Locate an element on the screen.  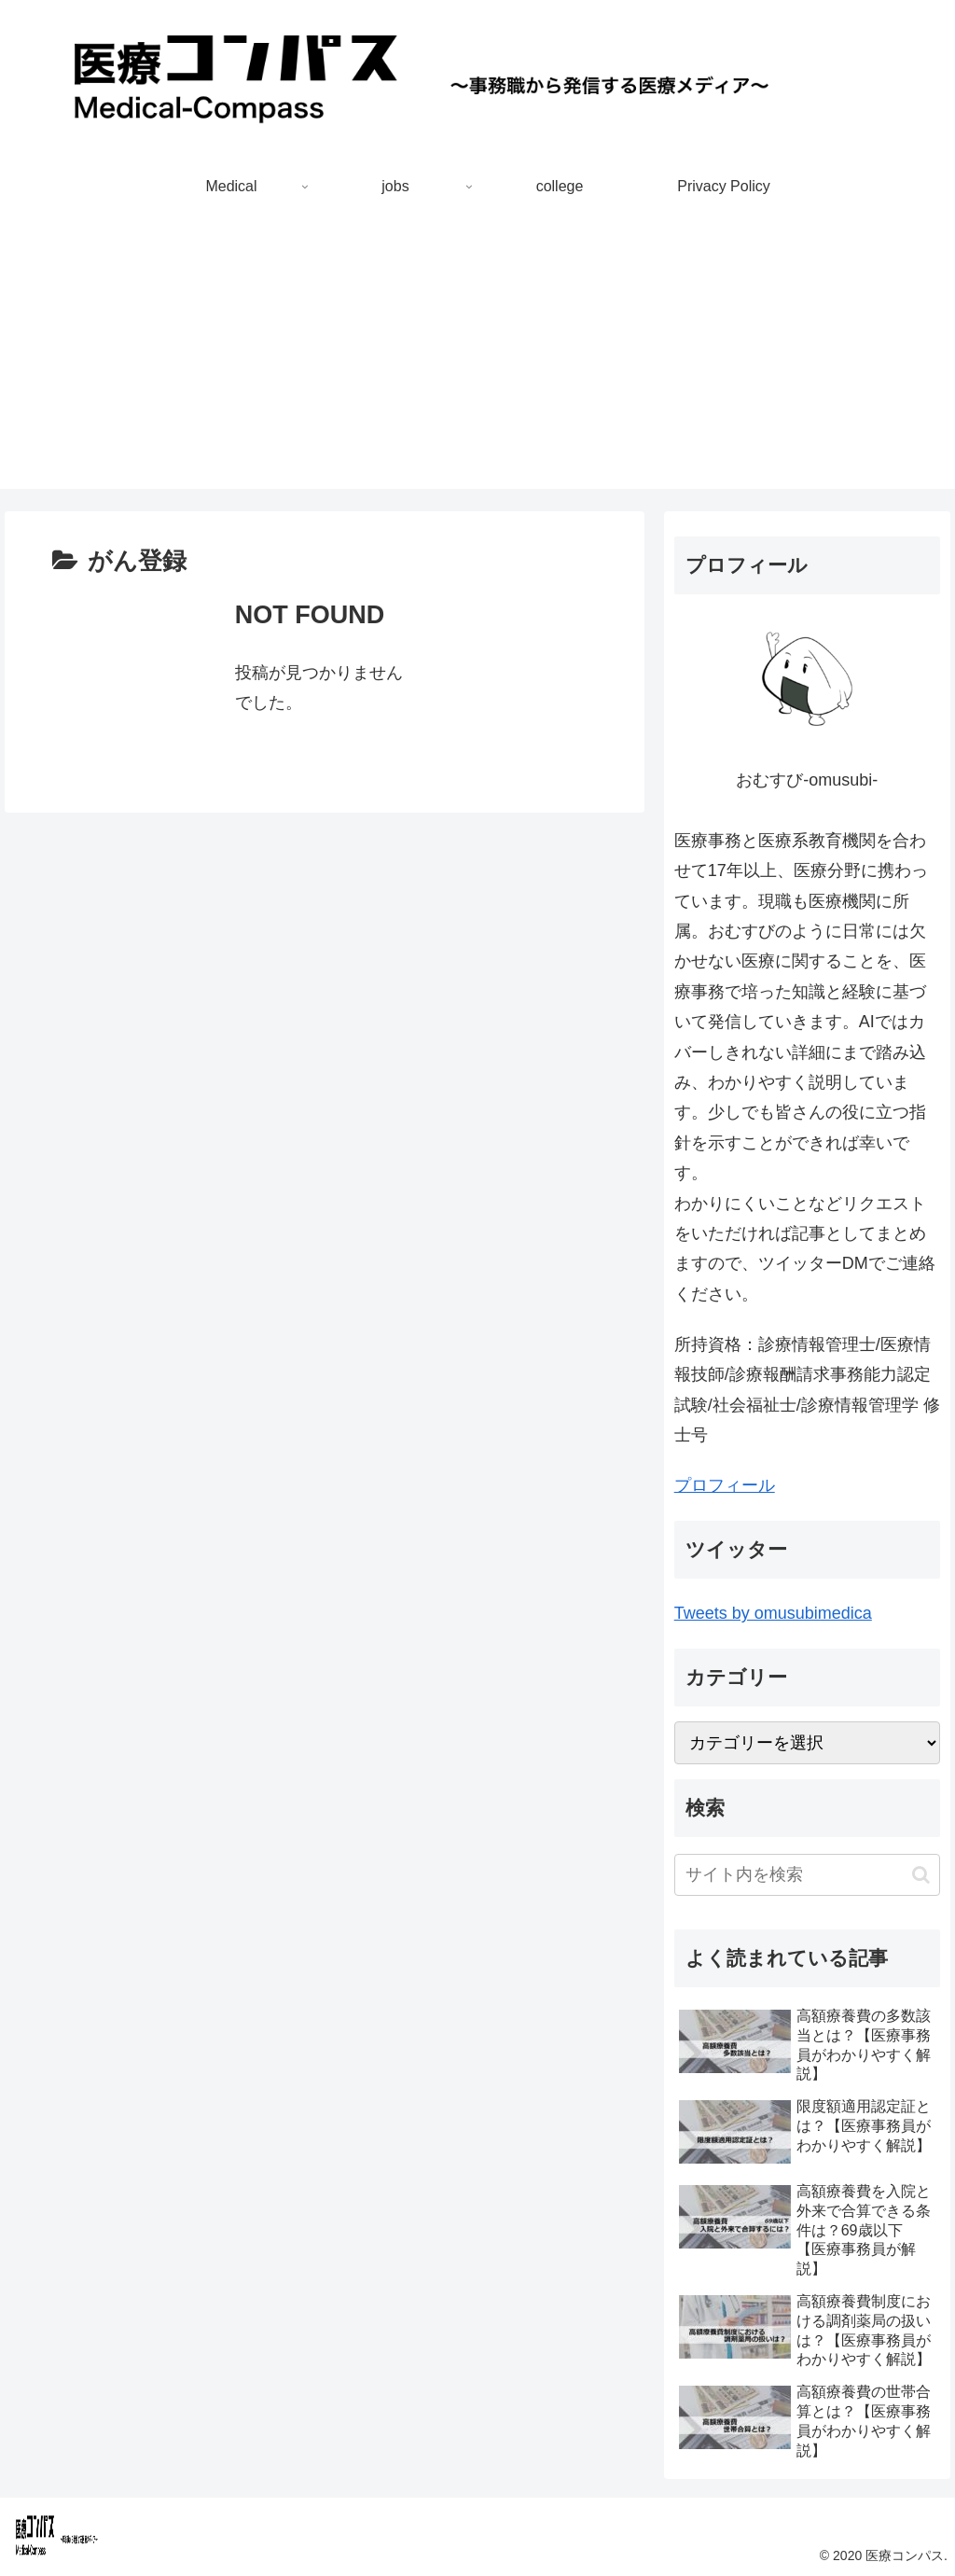
[button] is located at coordinates (921, 1875).